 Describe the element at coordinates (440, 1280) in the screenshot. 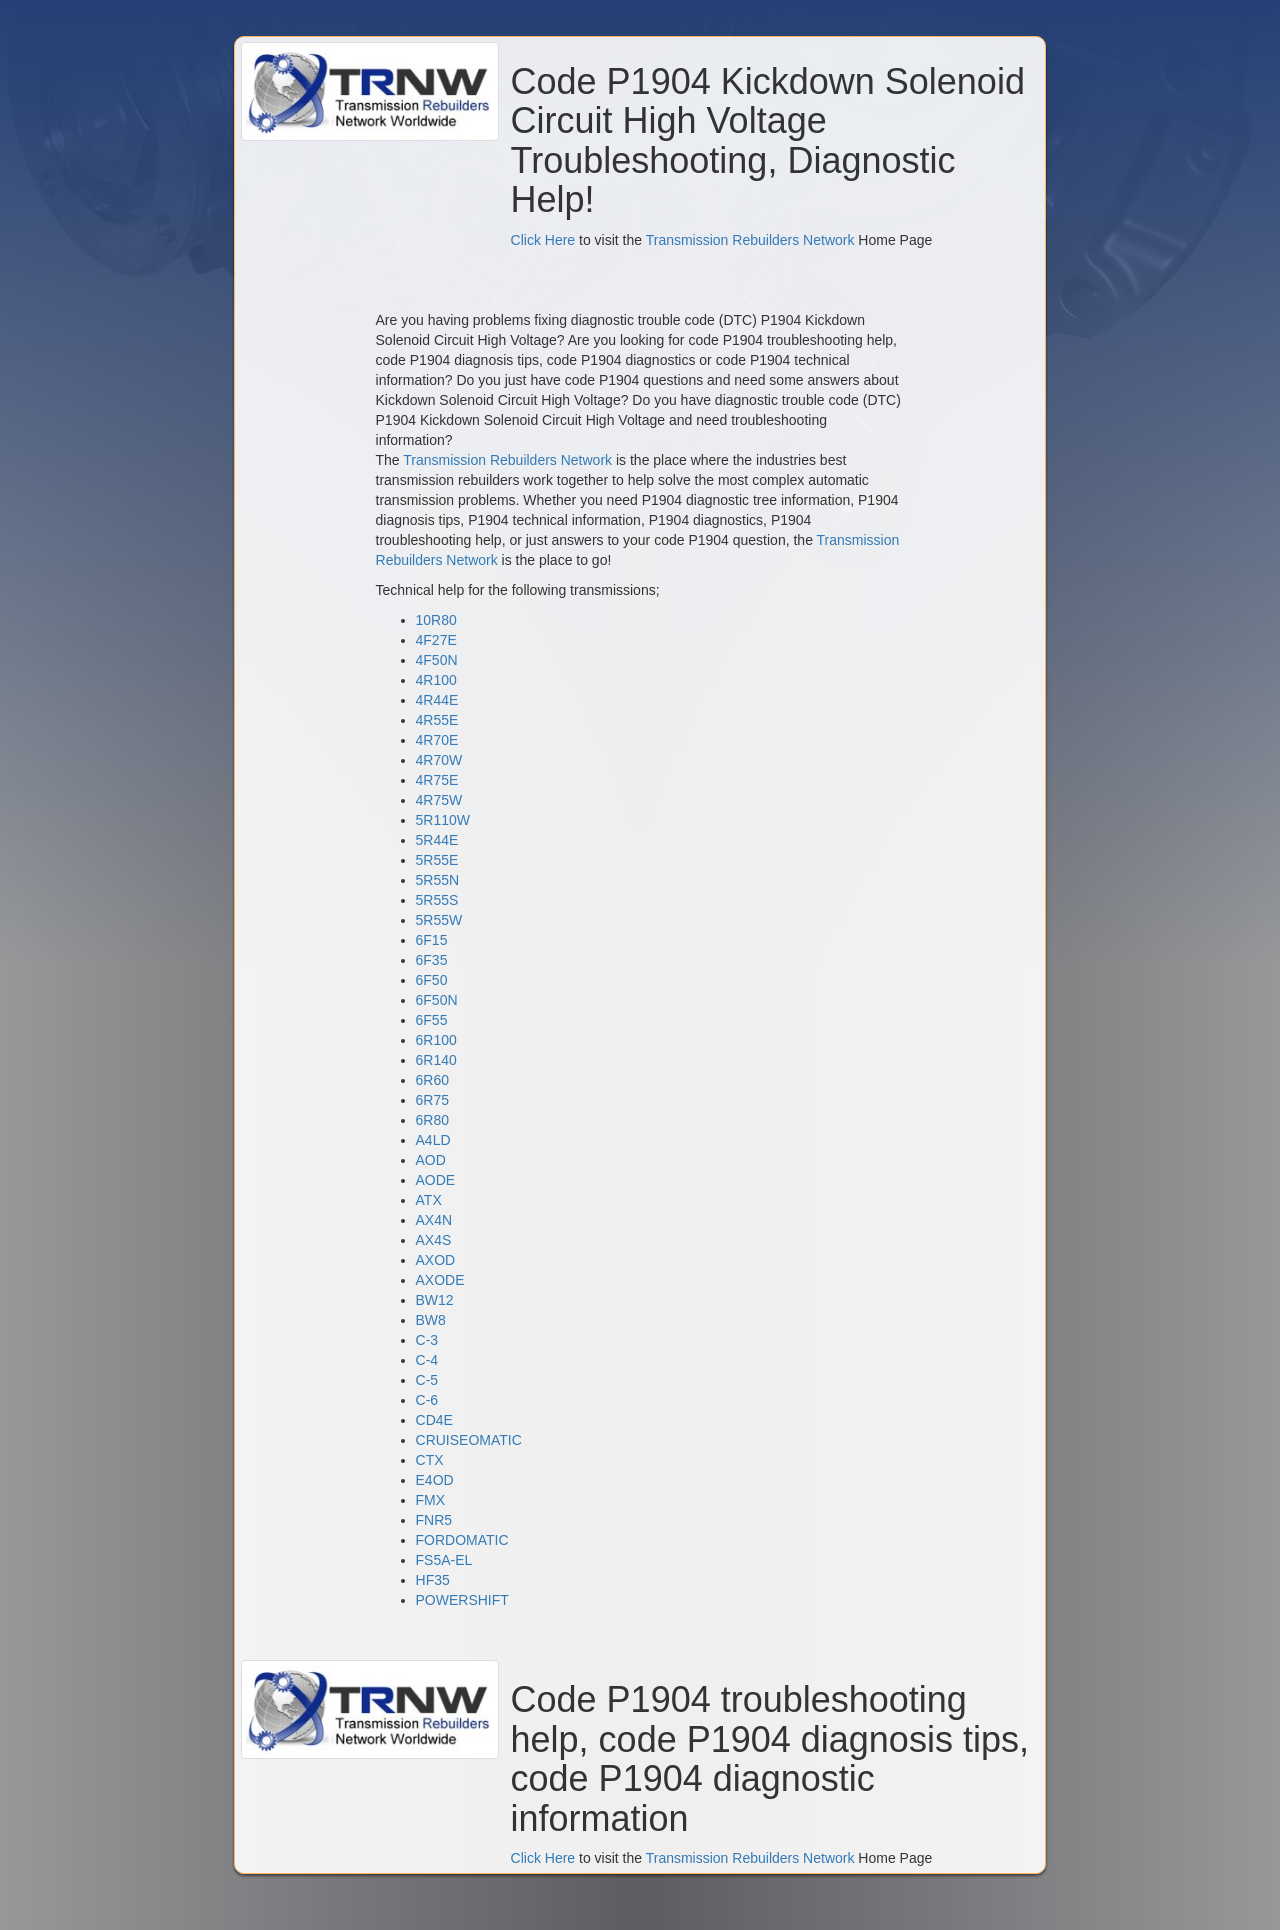

I see `AXODE` at that location.